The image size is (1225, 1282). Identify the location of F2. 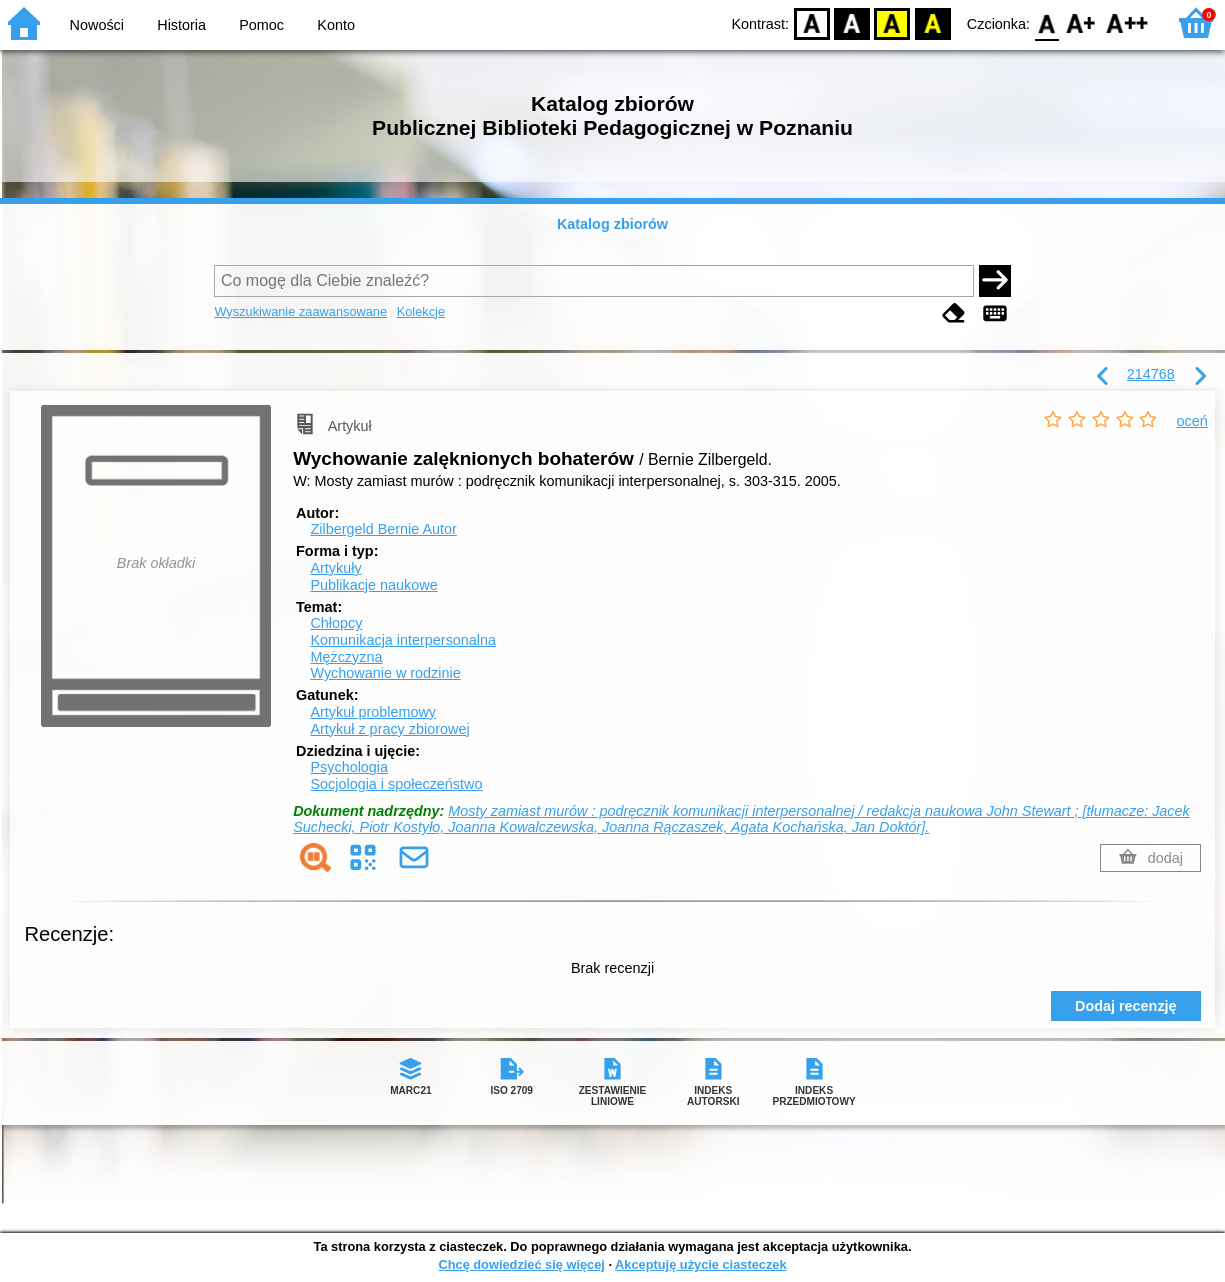
(1127, 22).